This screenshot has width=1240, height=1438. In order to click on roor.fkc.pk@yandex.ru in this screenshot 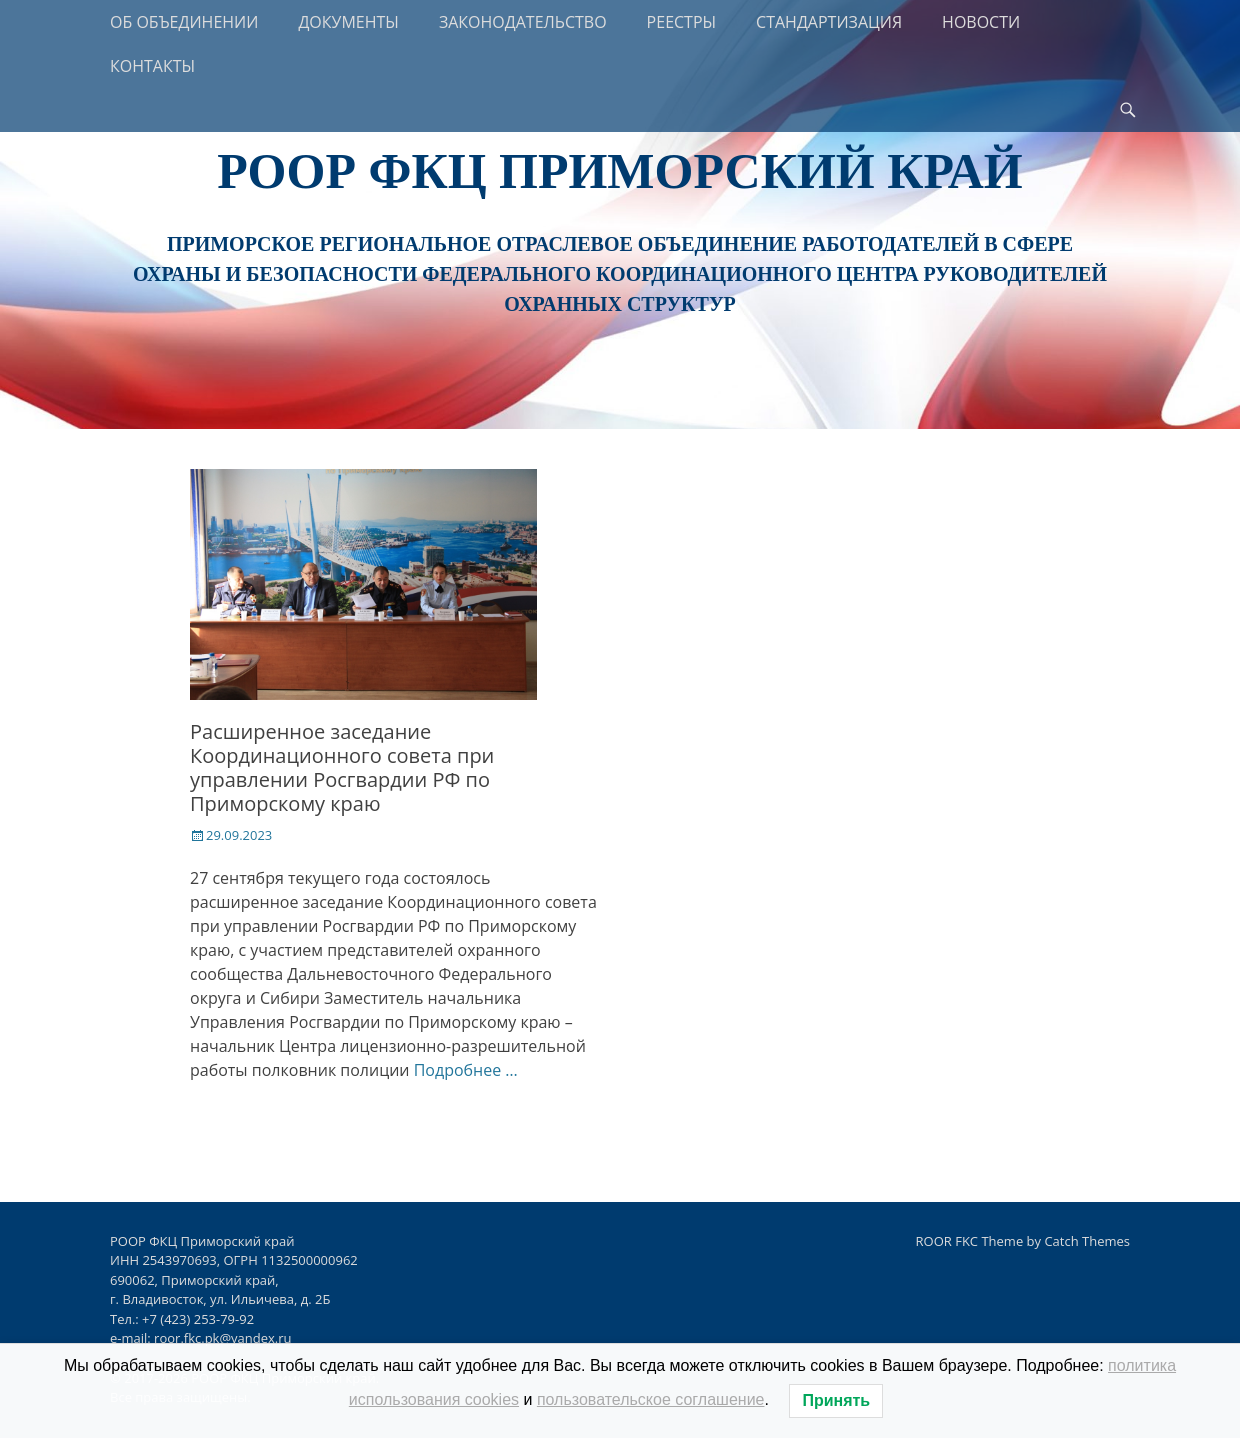, I will do `click(222, 1338)`.